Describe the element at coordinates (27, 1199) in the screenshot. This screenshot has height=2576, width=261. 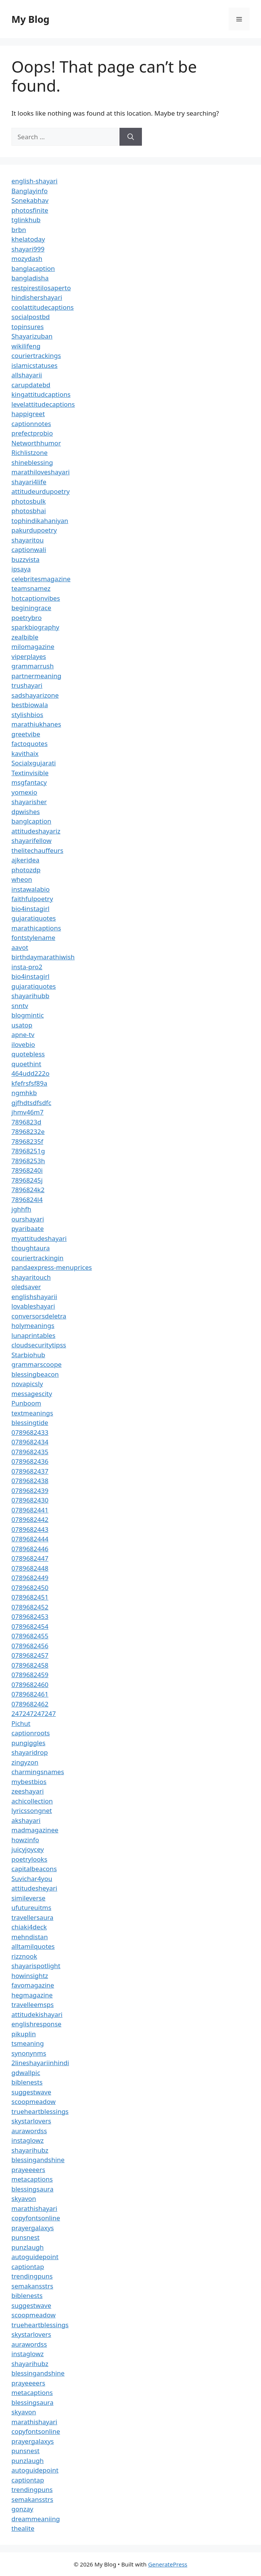
I see `7896824l4` at that location.